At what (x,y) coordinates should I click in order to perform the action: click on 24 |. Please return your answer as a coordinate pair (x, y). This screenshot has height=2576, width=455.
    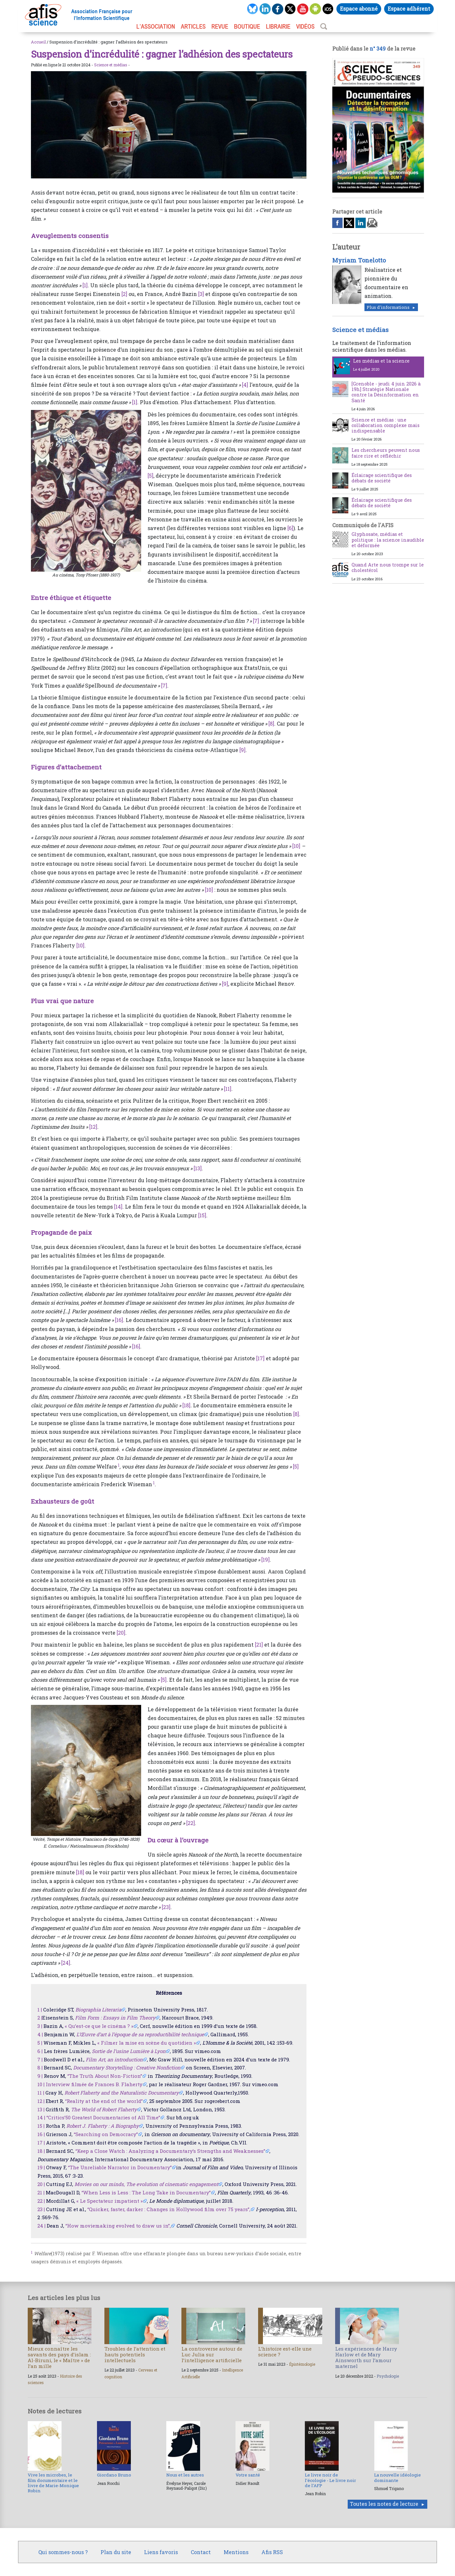
    Looking at the image, I should click on (41, 2225).